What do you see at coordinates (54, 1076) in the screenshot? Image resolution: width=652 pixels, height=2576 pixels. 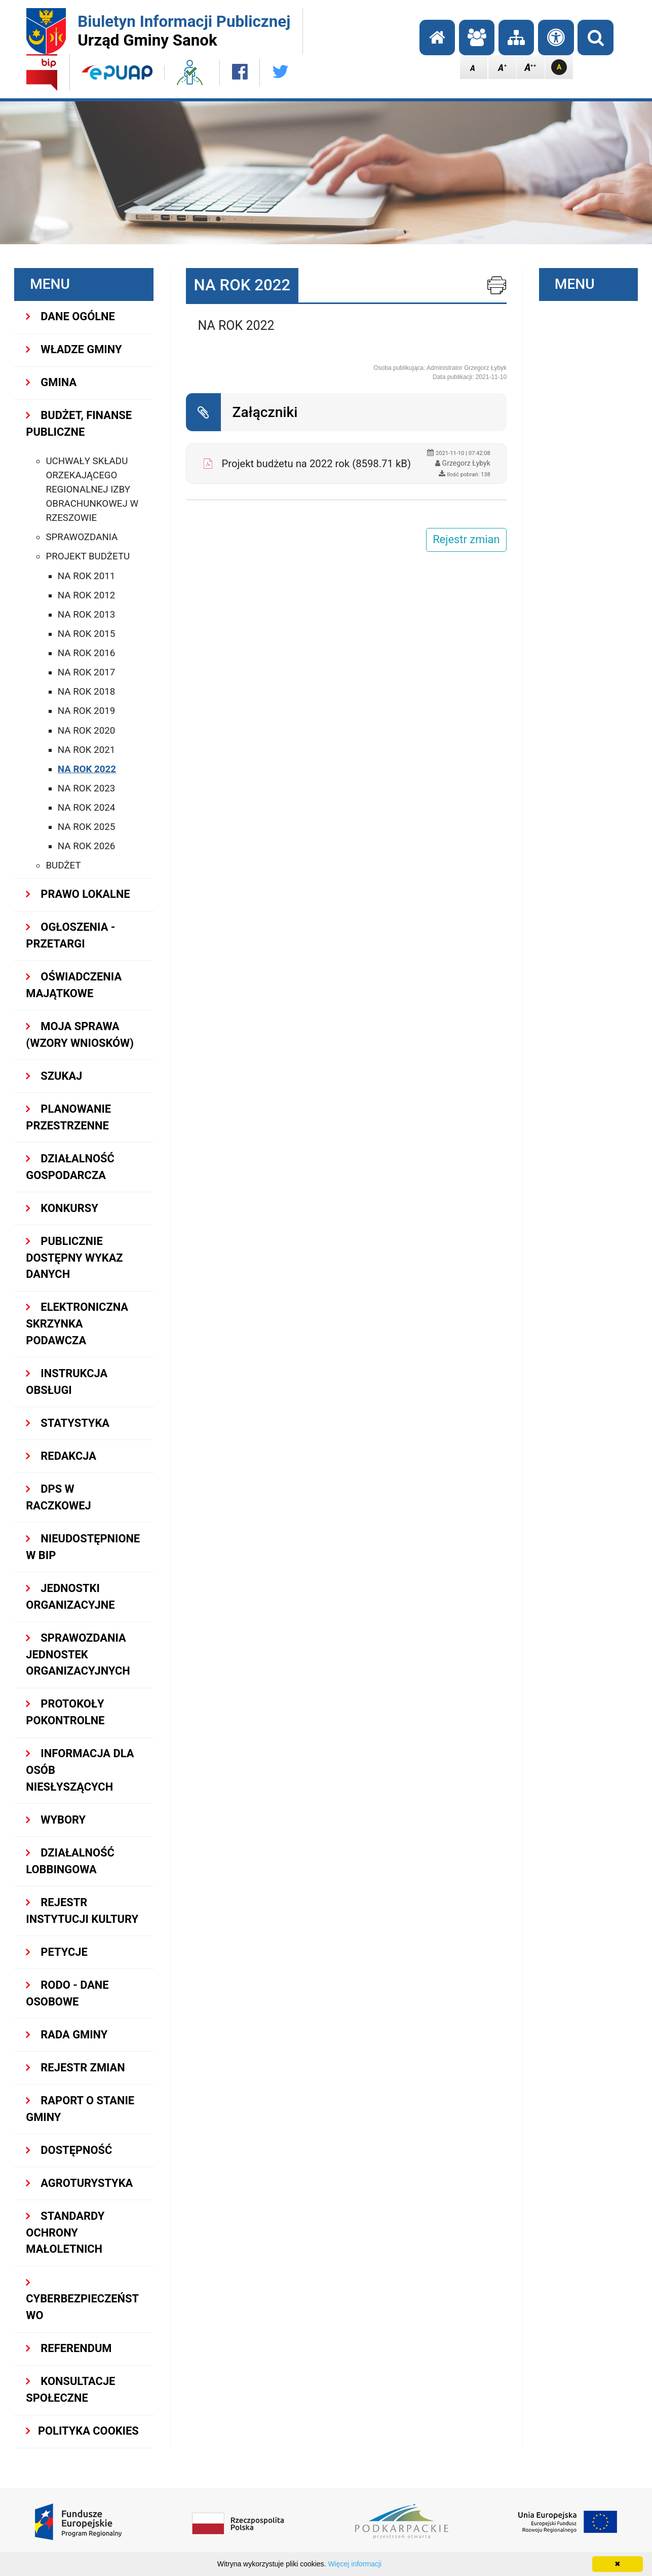 I see `SZUKAJ` at bounding box center [54, 1076].